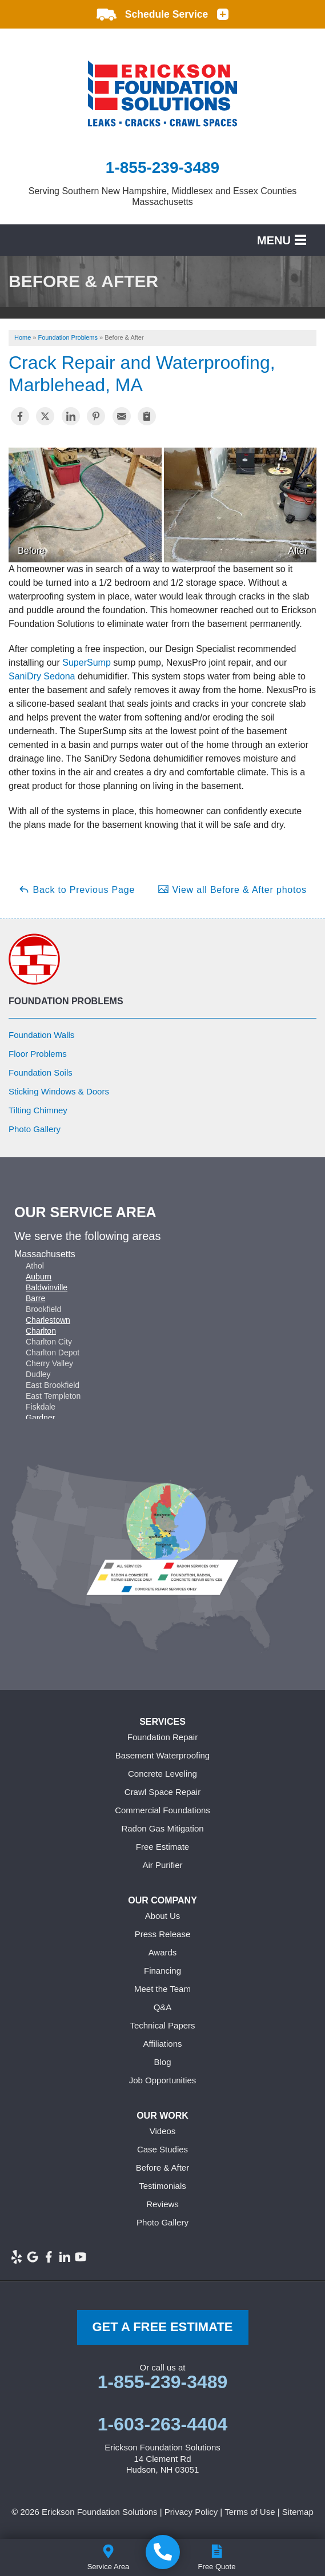 The height and width of the screenshot is (2576, 325). I want to click on Photo Gallery, so click(35, 1129).